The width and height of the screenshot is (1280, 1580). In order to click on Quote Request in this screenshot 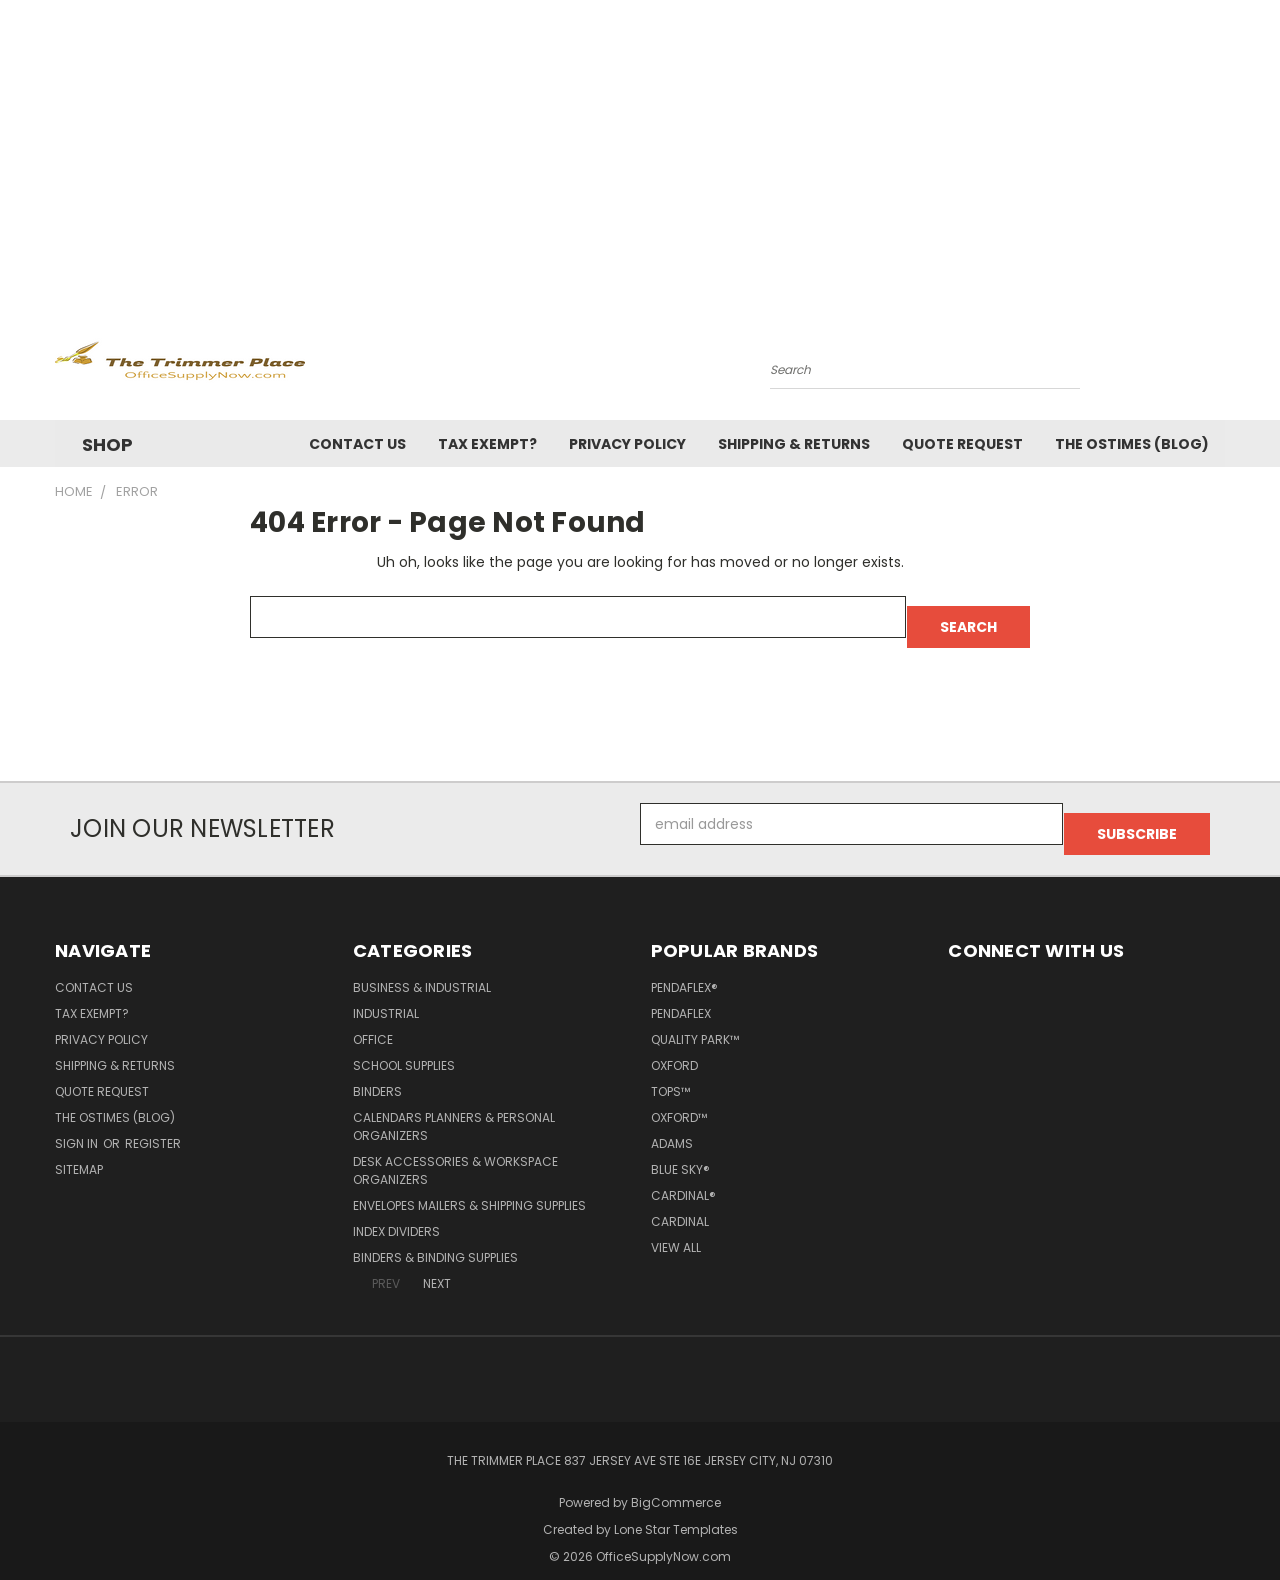, I will do `click(962, 444)`.